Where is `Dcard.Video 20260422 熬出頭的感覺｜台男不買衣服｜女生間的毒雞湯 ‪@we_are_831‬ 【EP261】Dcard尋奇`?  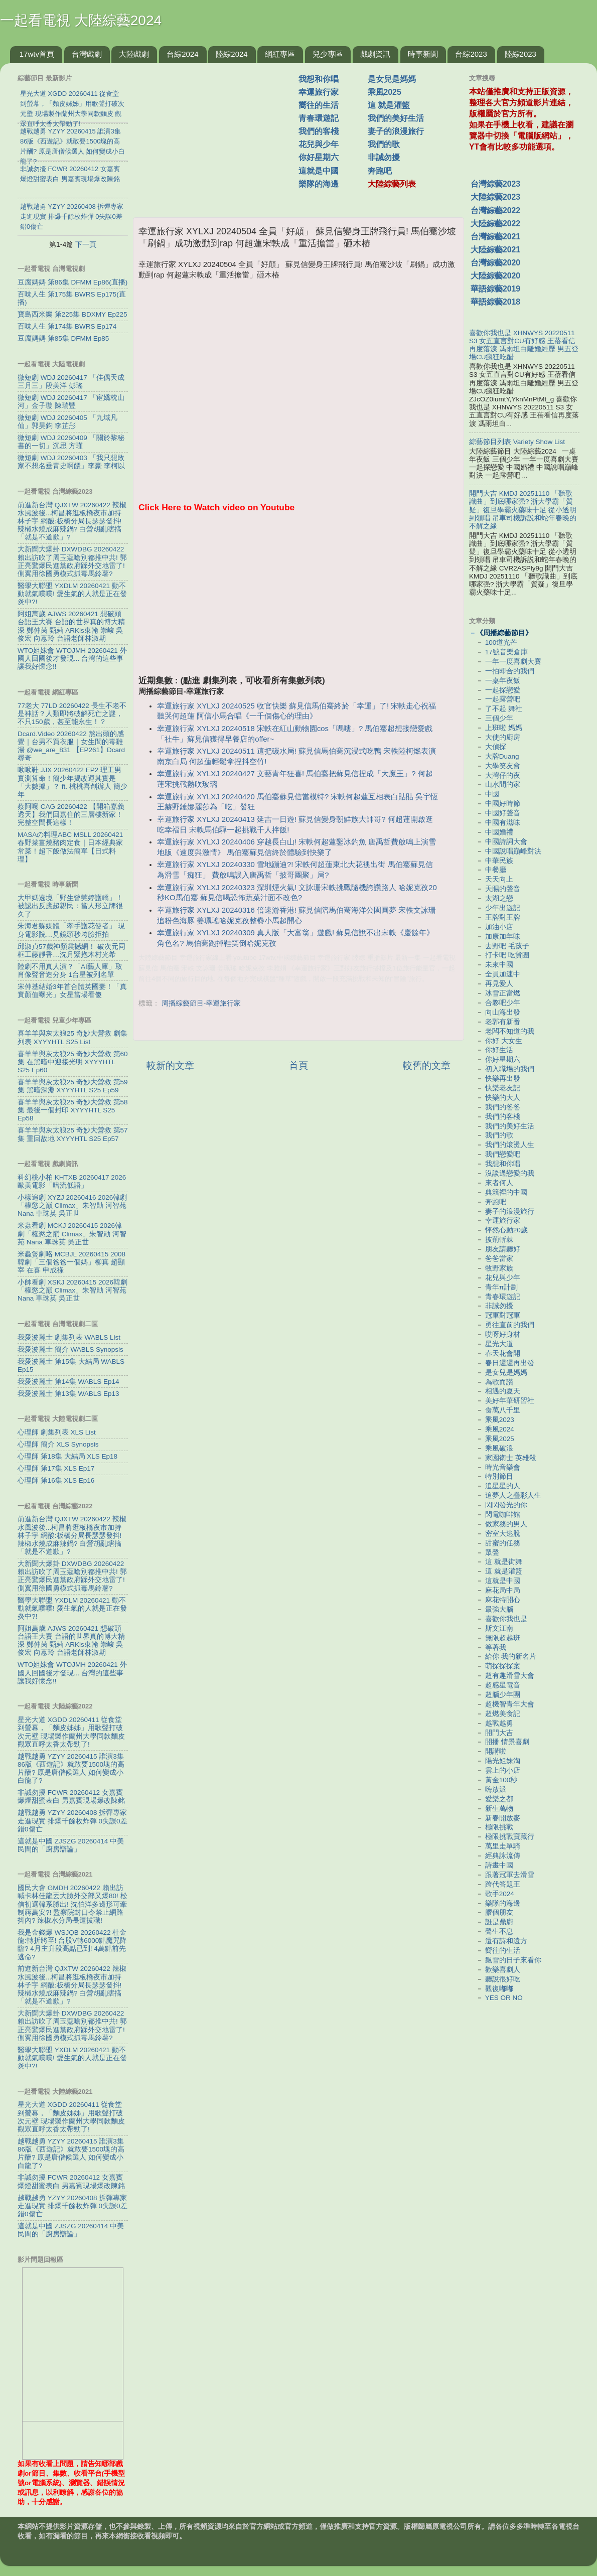
Dcard.Video 20260422 熬出頭的感覺｜台男不買衣服｜女生間的毒雞湯 ‪@we_are_831‬ 【EP261】Dcard尋奇 is located at coordinates (71, 746).